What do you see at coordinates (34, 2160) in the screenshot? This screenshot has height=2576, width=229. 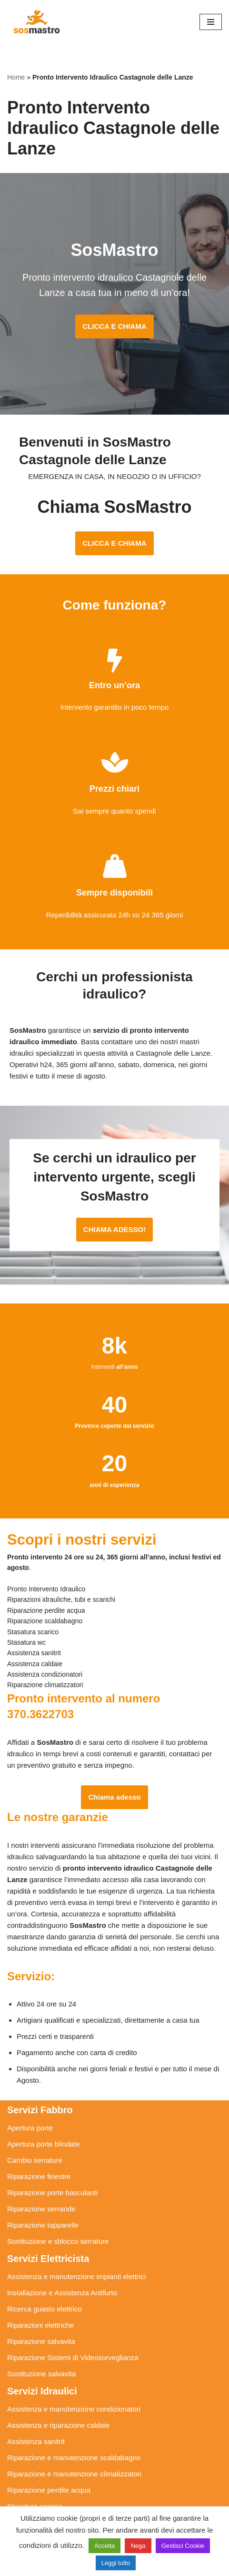 I see `Cambio serrature` at bounding box center [34, 2160].